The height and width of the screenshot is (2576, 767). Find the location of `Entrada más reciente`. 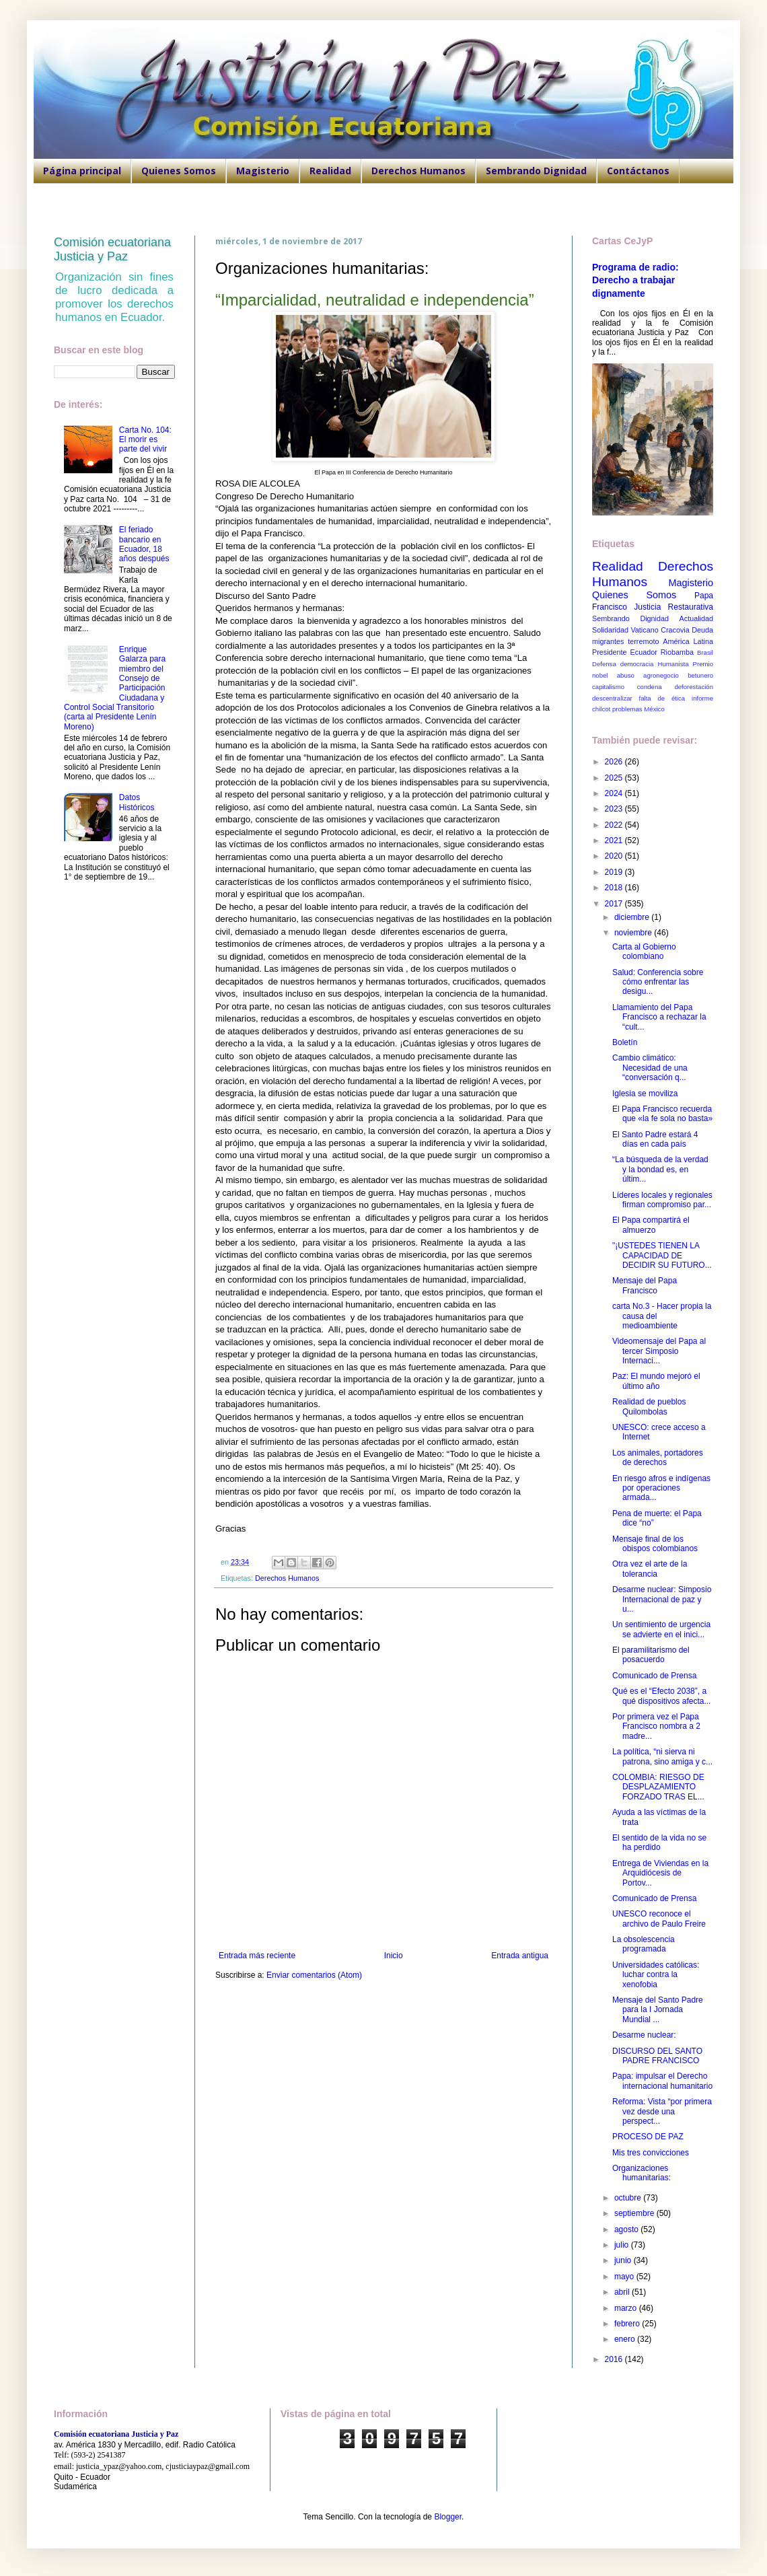

Entrada más reciente is located at coordinates (257, 1955).